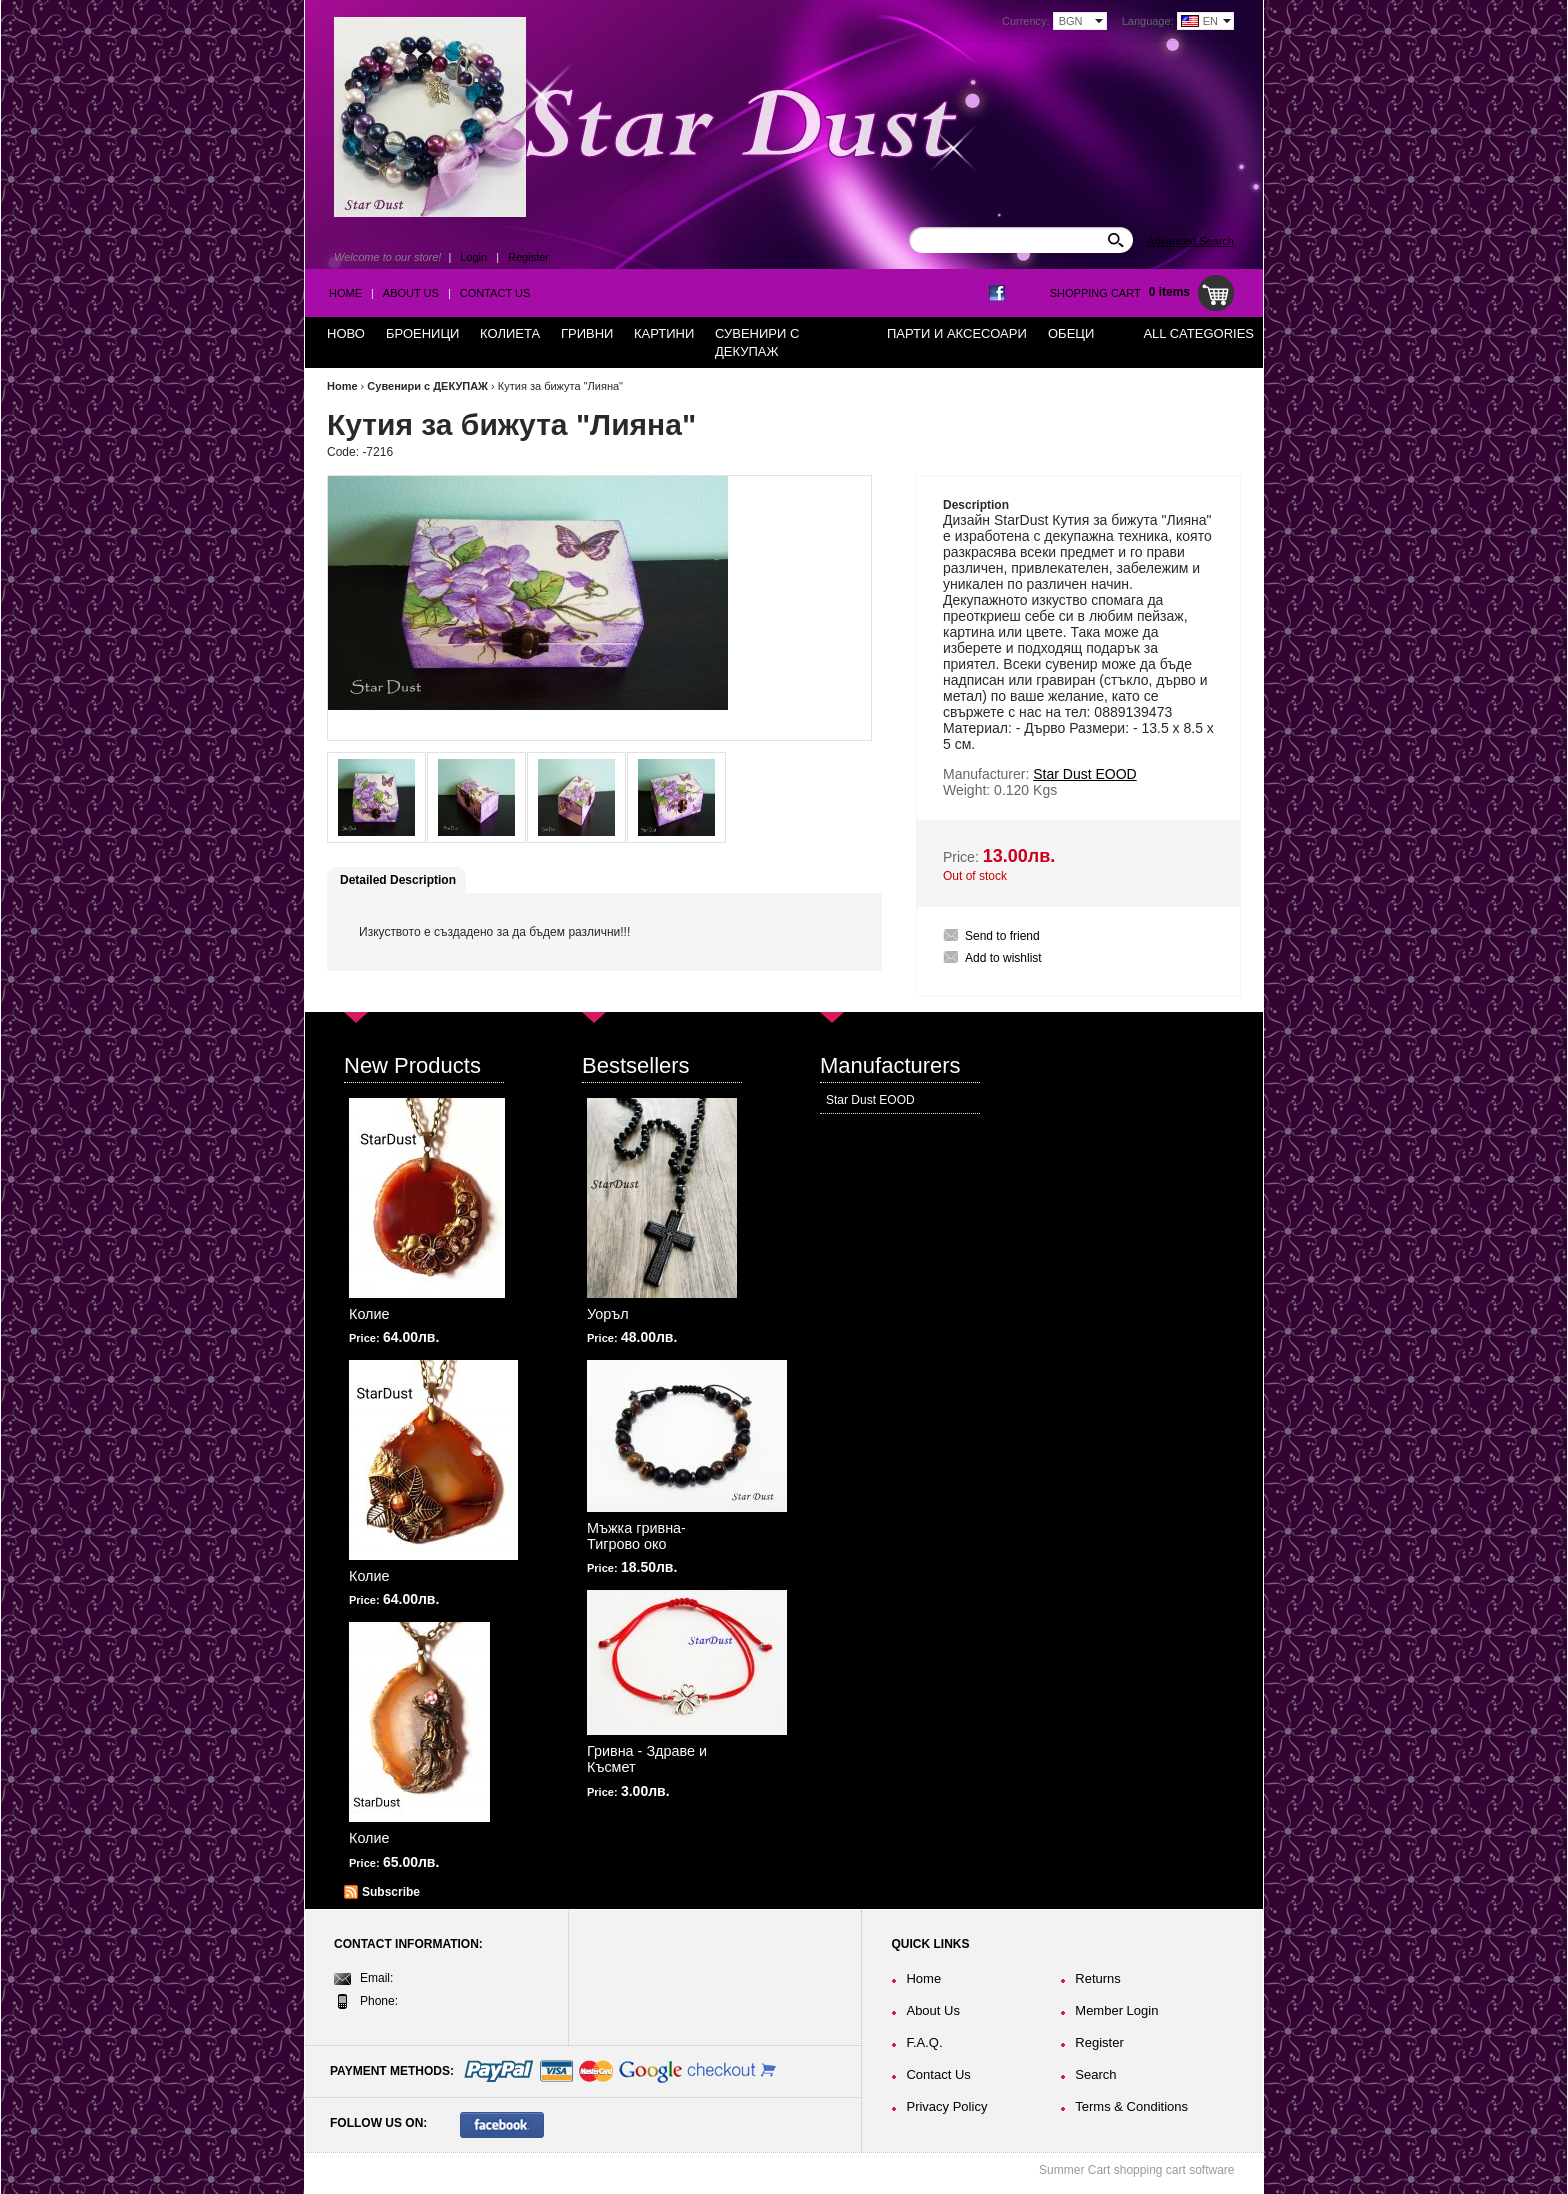 This screenshot has width=1568, height=2194. I want to click on Send to friend, so click(1002, 936).